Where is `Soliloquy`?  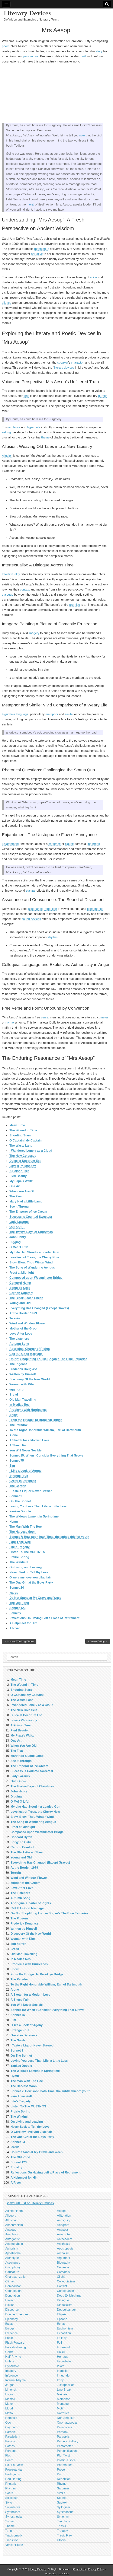 Soliloquy is located at coordinates (11, 2497).